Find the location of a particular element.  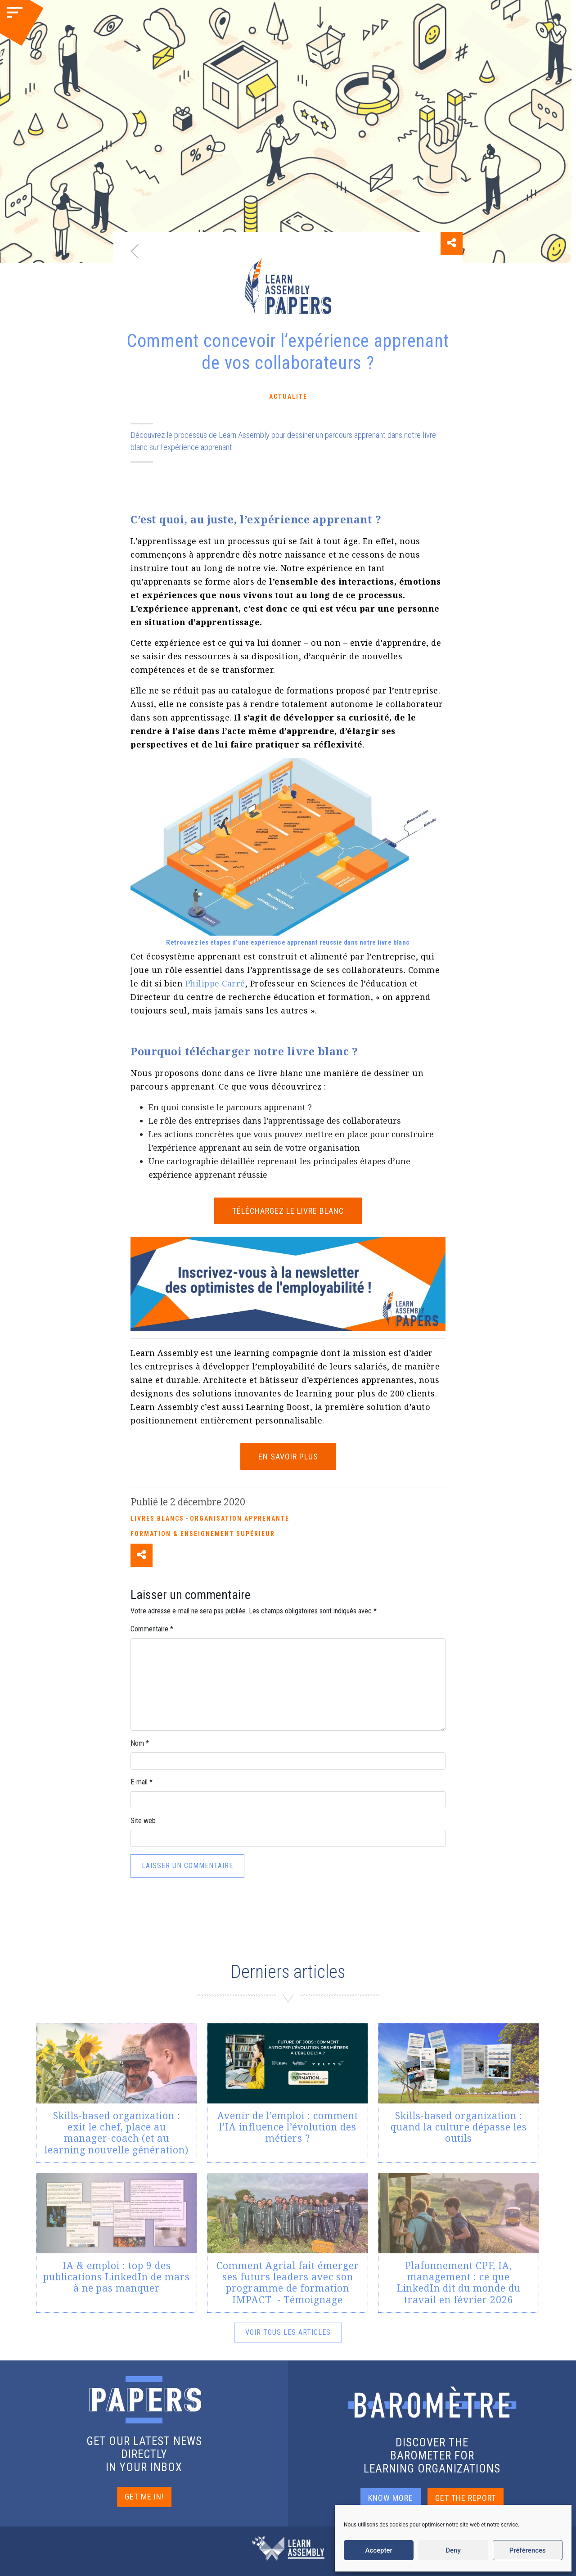

Actualité is located at coordinates (288, 396).